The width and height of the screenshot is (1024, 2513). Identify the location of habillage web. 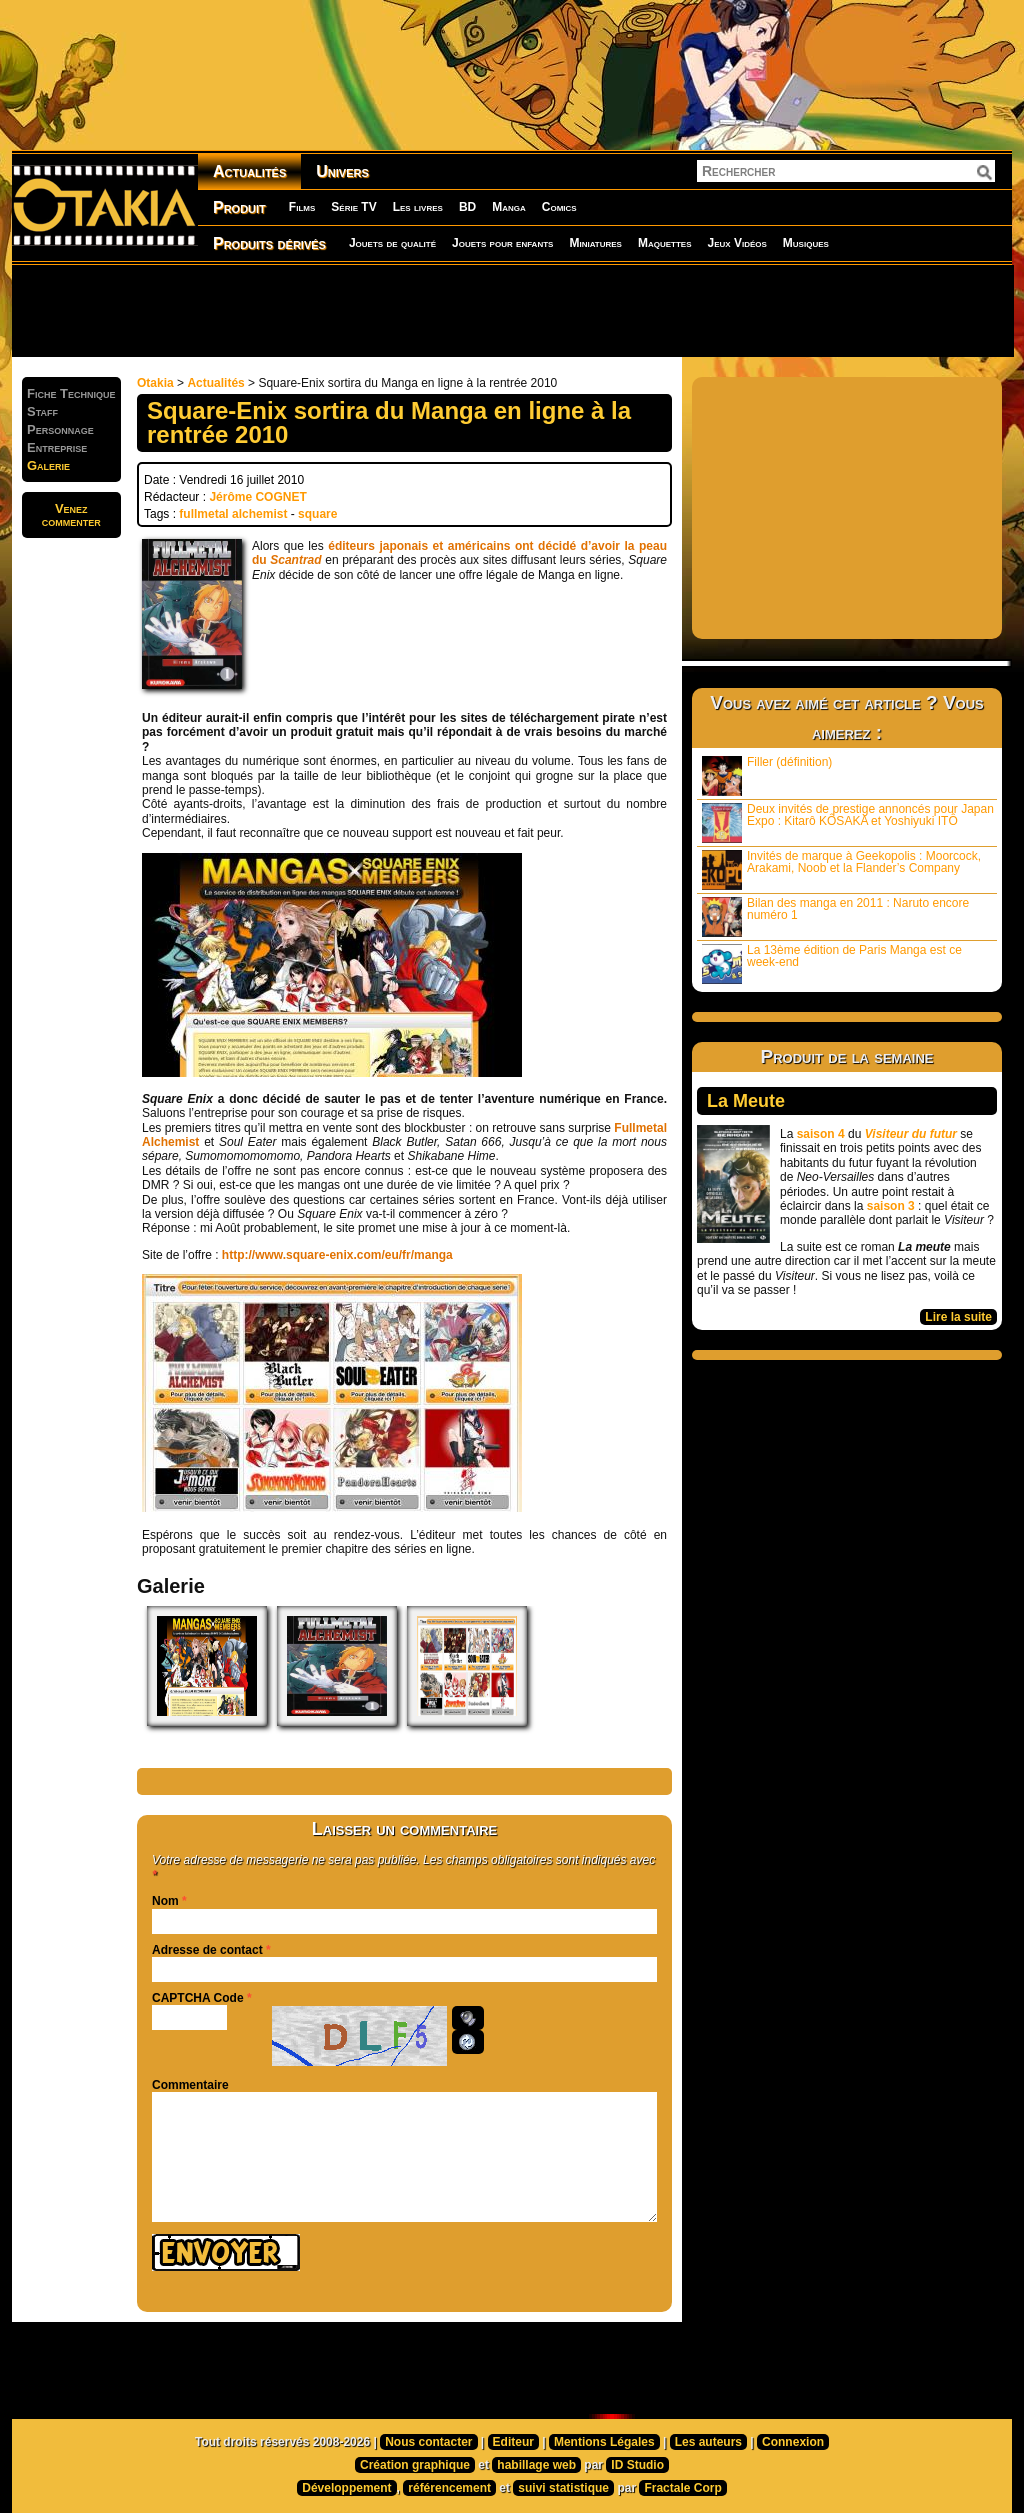
(536, 2465).